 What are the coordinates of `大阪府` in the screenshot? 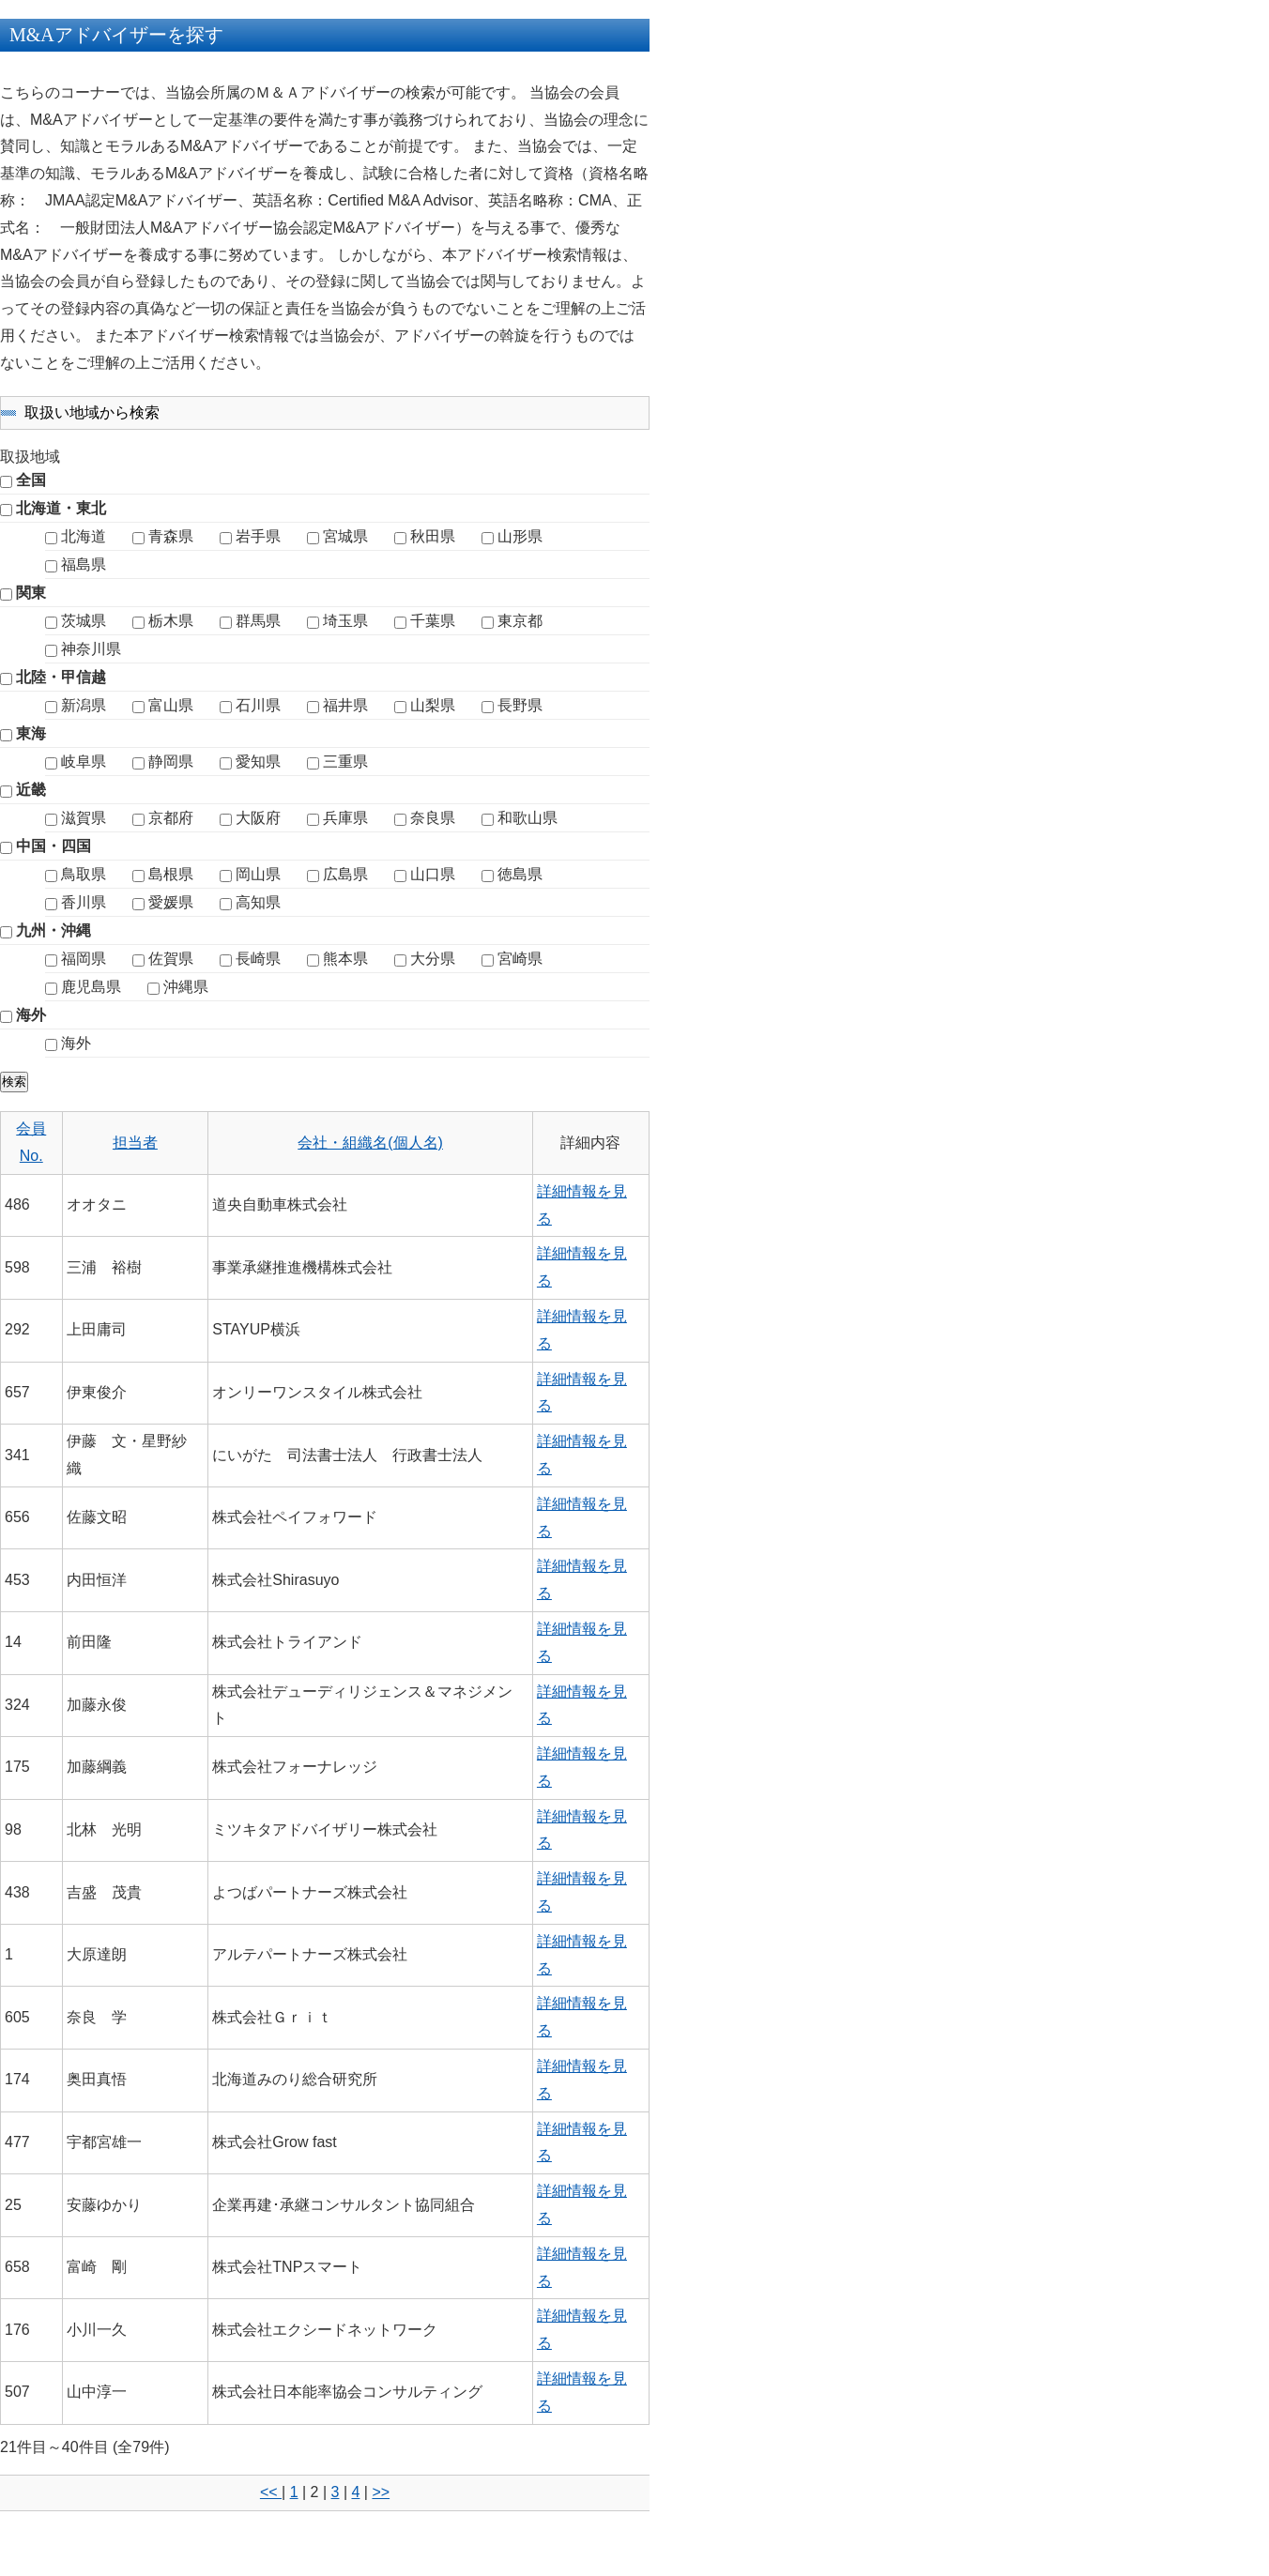 It's located at (258, 818).